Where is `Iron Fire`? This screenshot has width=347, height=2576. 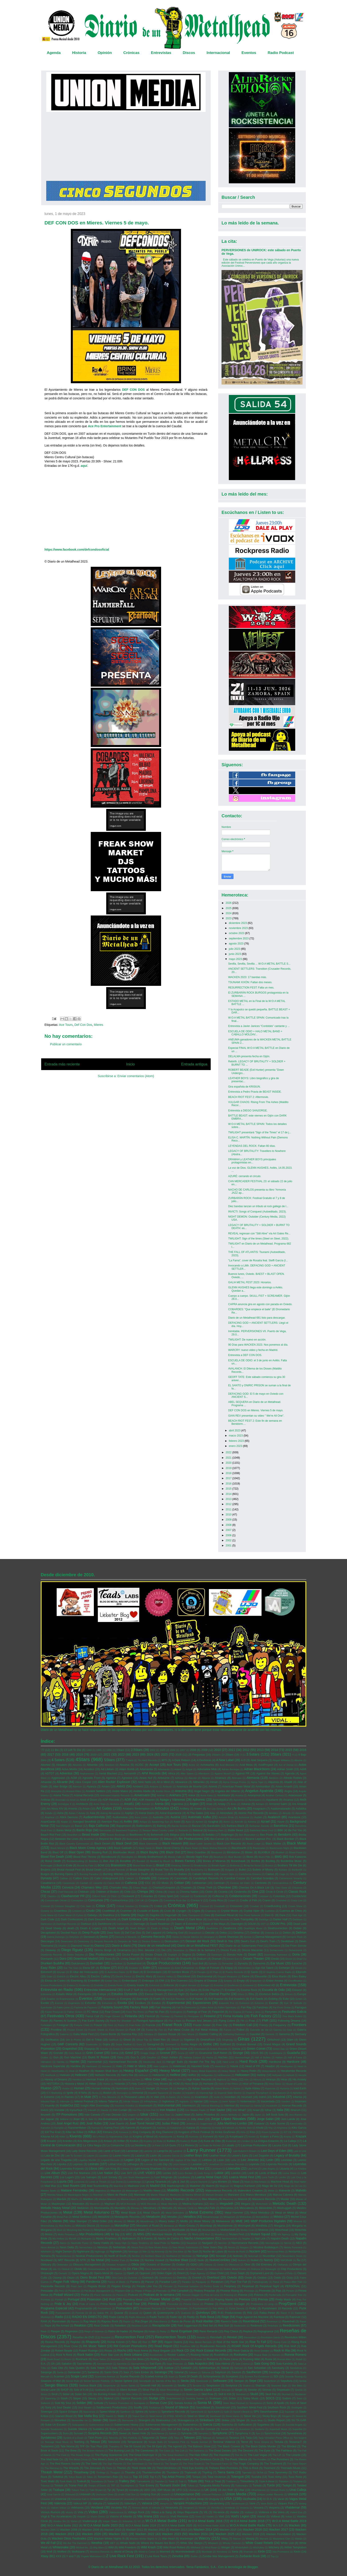 Iron Fire is located at coordinates (137, 2110).